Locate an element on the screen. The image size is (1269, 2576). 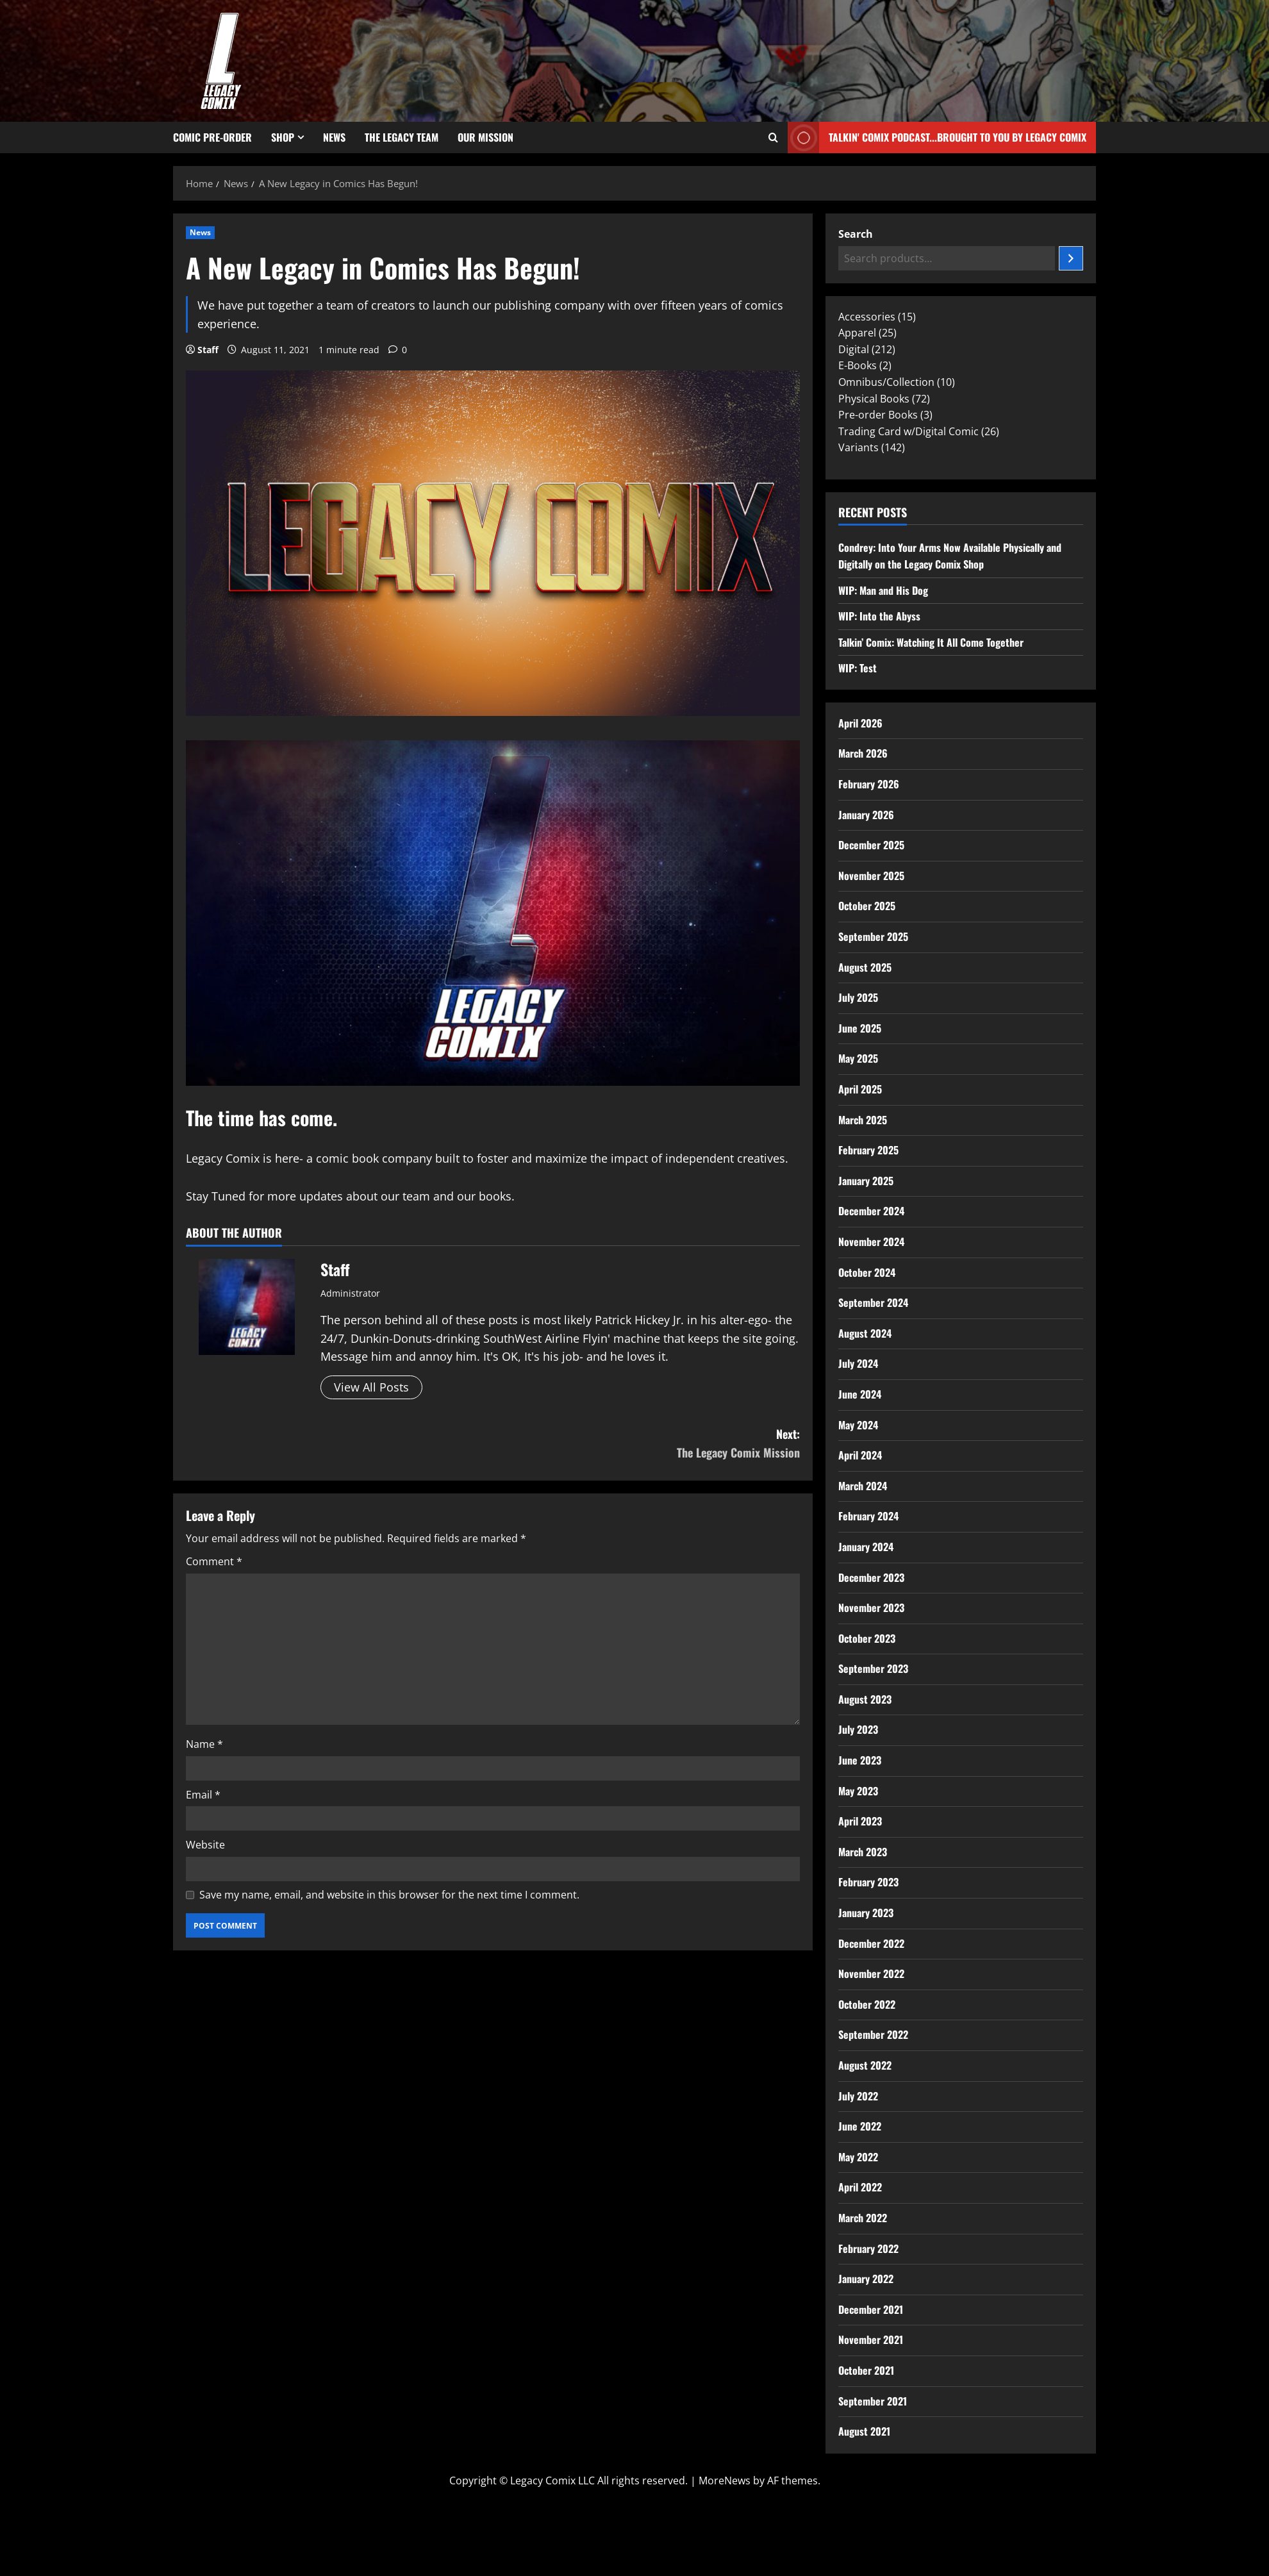
October 2022 is located at coordinates (866, 2004).